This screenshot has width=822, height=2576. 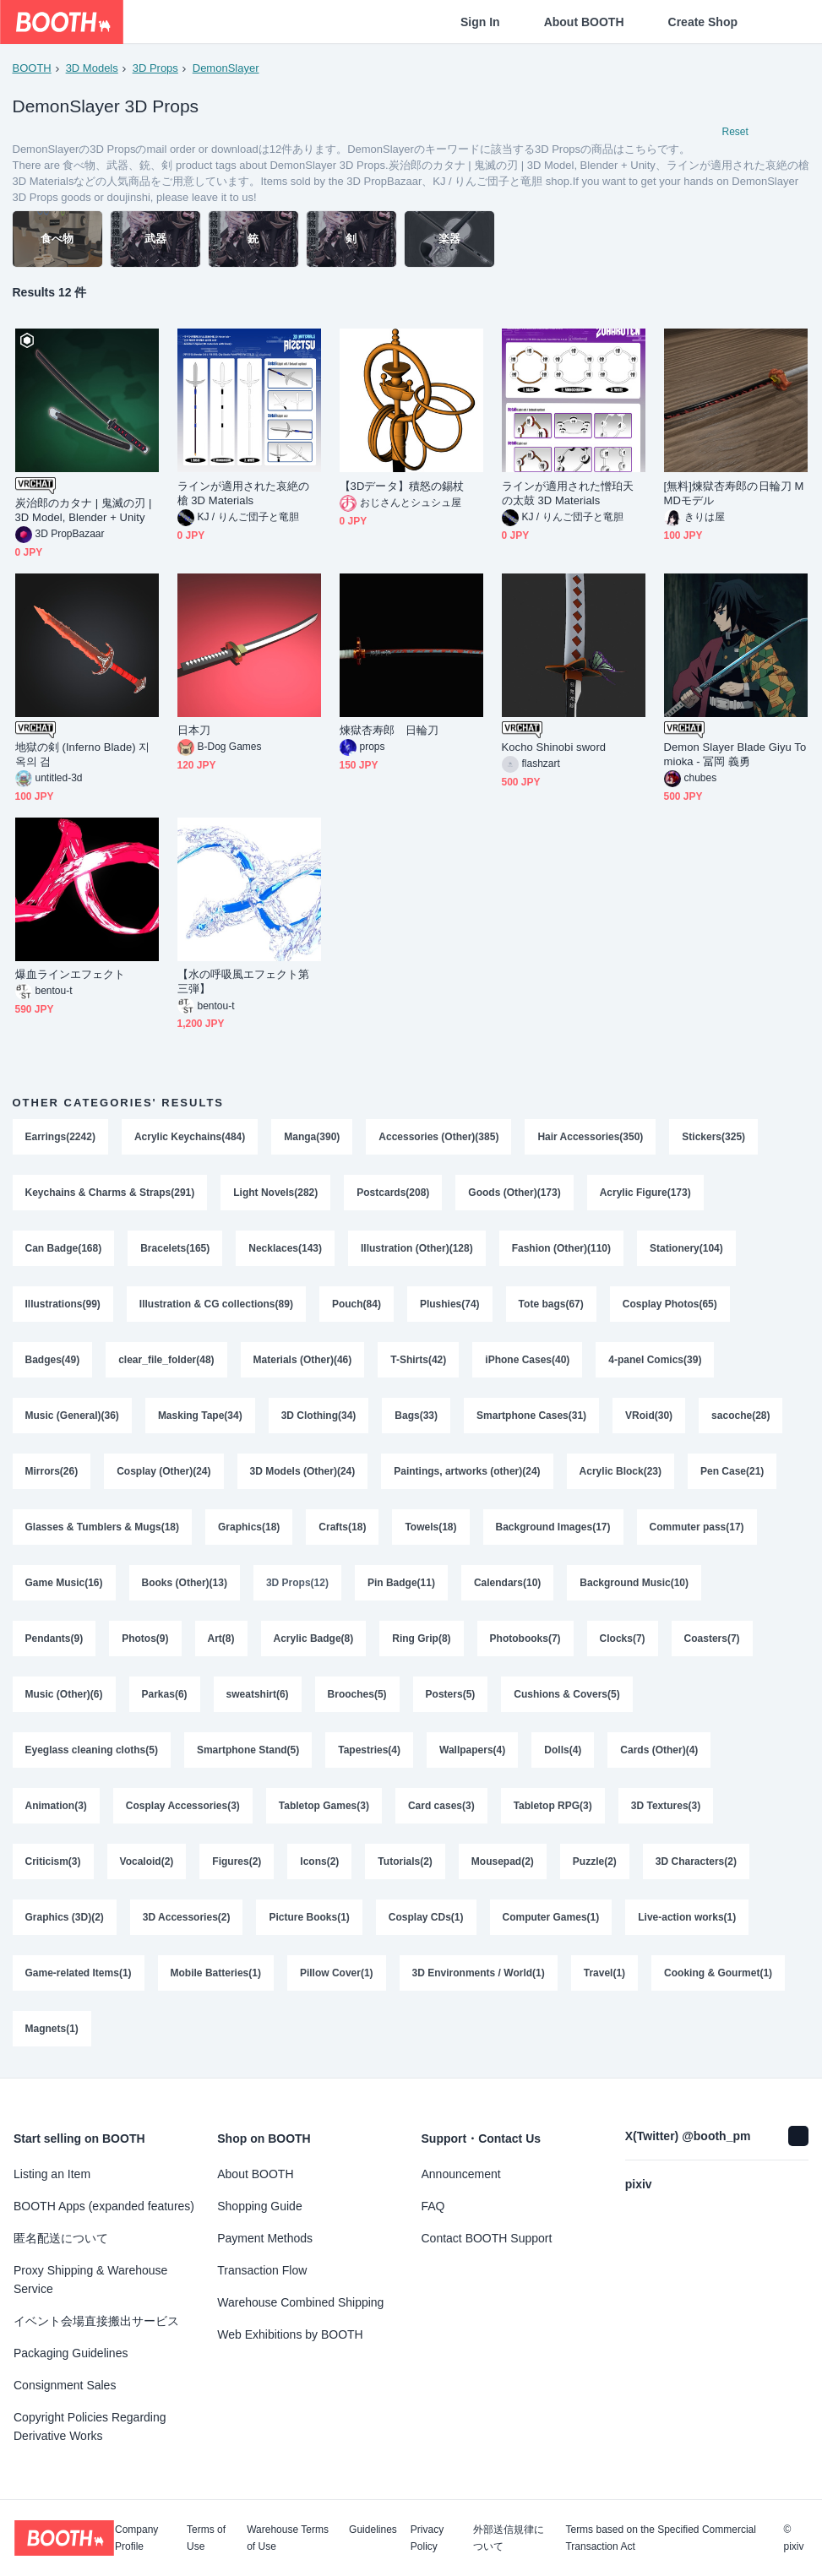 I want to click on Mirrors(26), so click(x=52, y=1471).